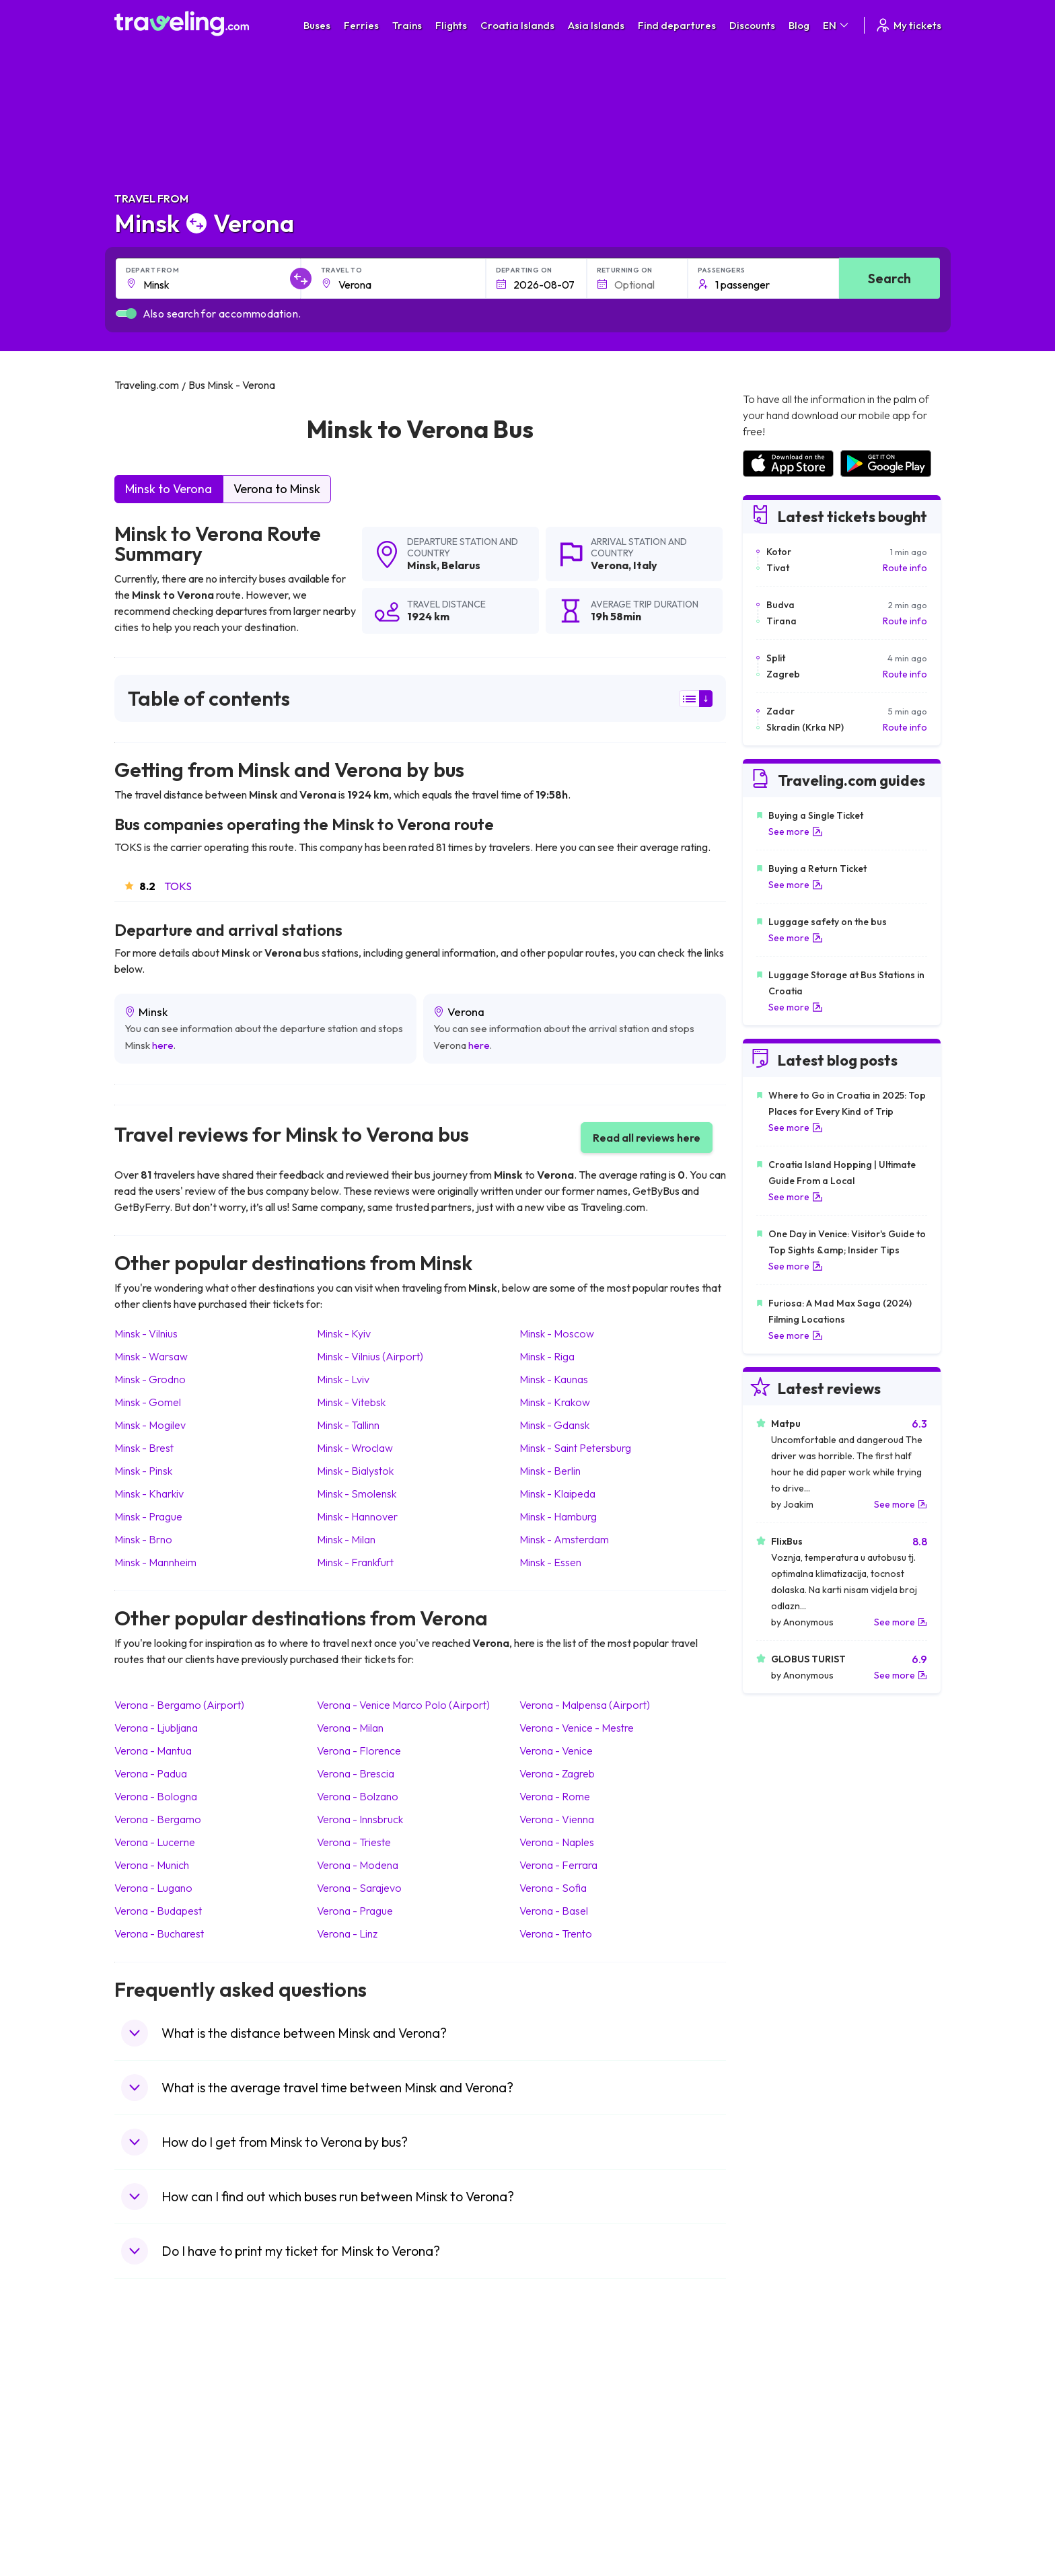  I want to click on Bus Morocco, so click(356, 2392).